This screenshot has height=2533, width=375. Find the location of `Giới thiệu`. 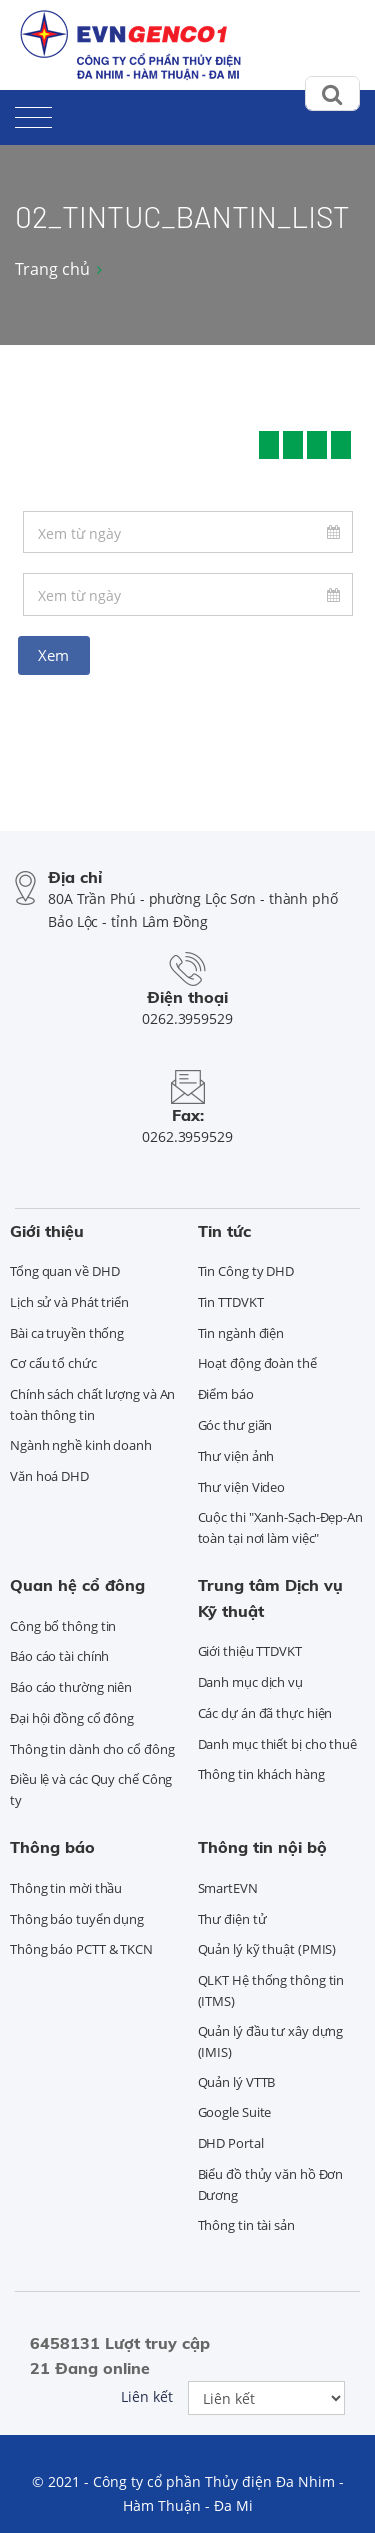

Giới thiệu is located at coordinates (47, 1231).